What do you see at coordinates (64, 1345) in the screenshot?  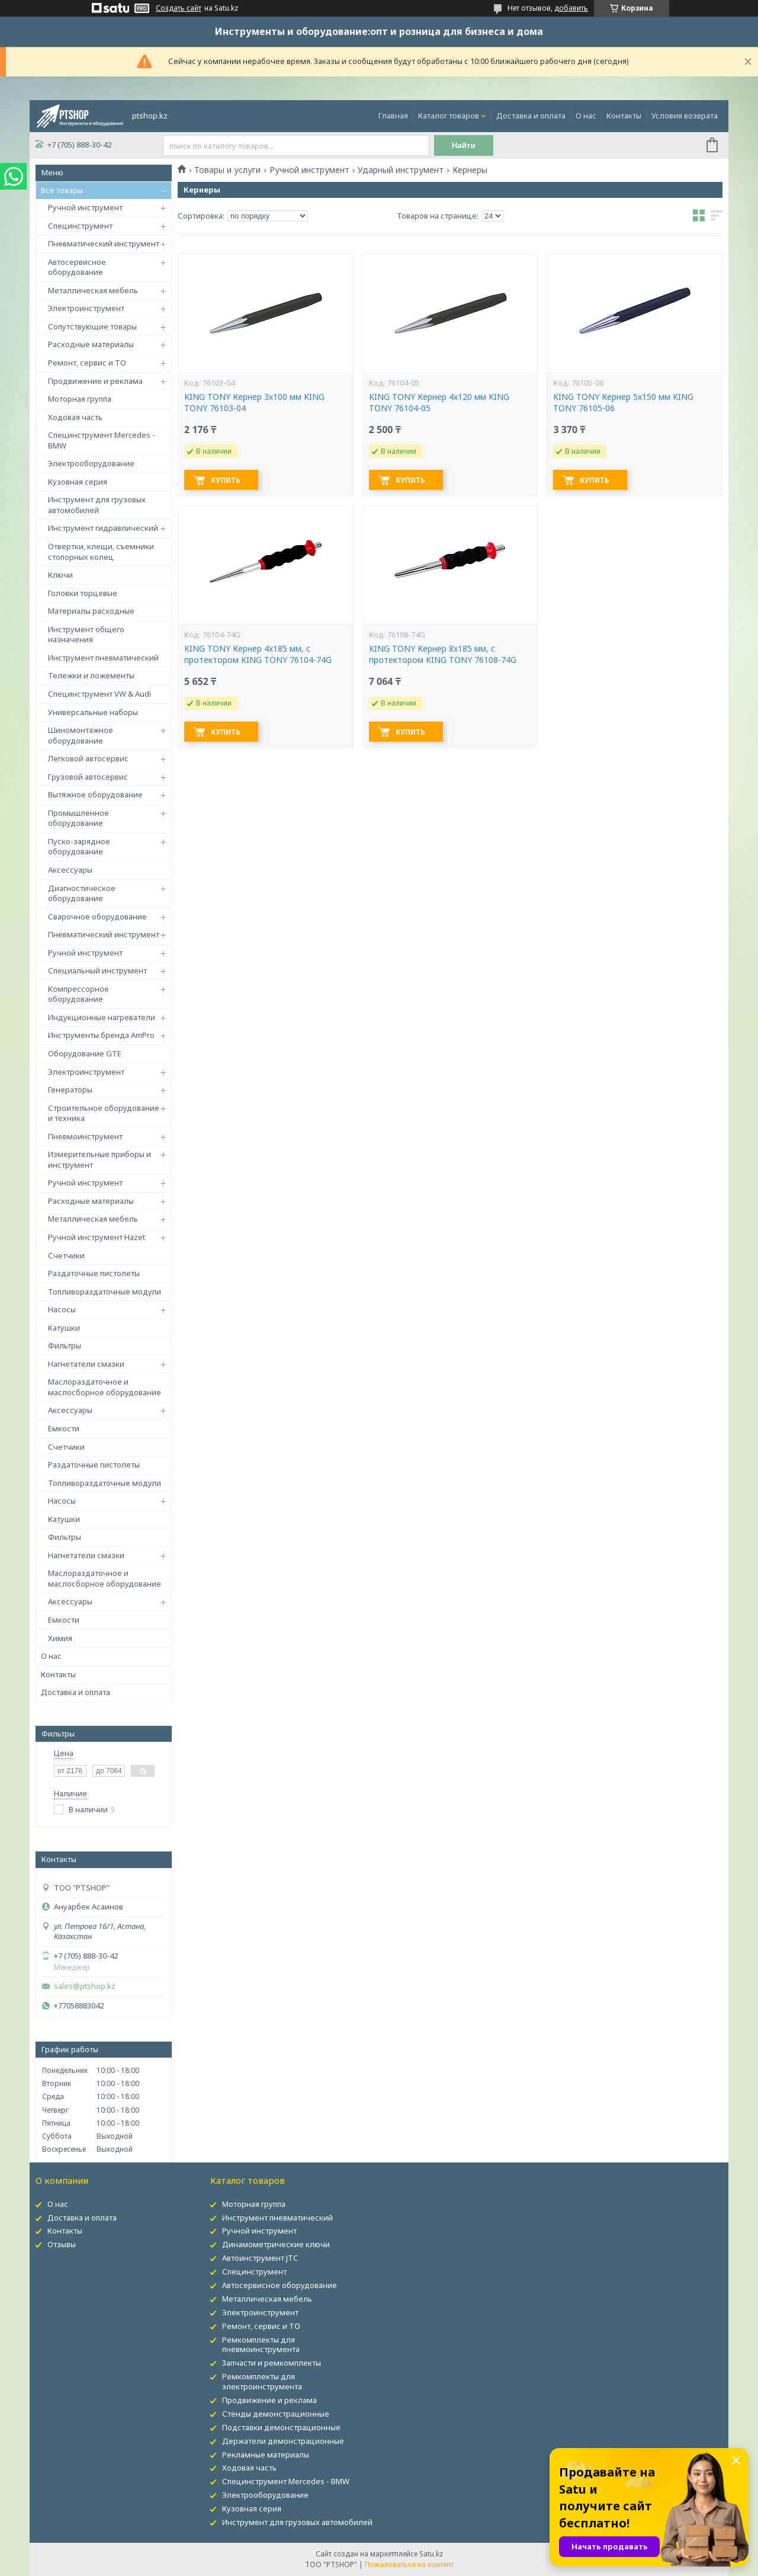 I see `Фильтры` at bounding box center [64, 1345].